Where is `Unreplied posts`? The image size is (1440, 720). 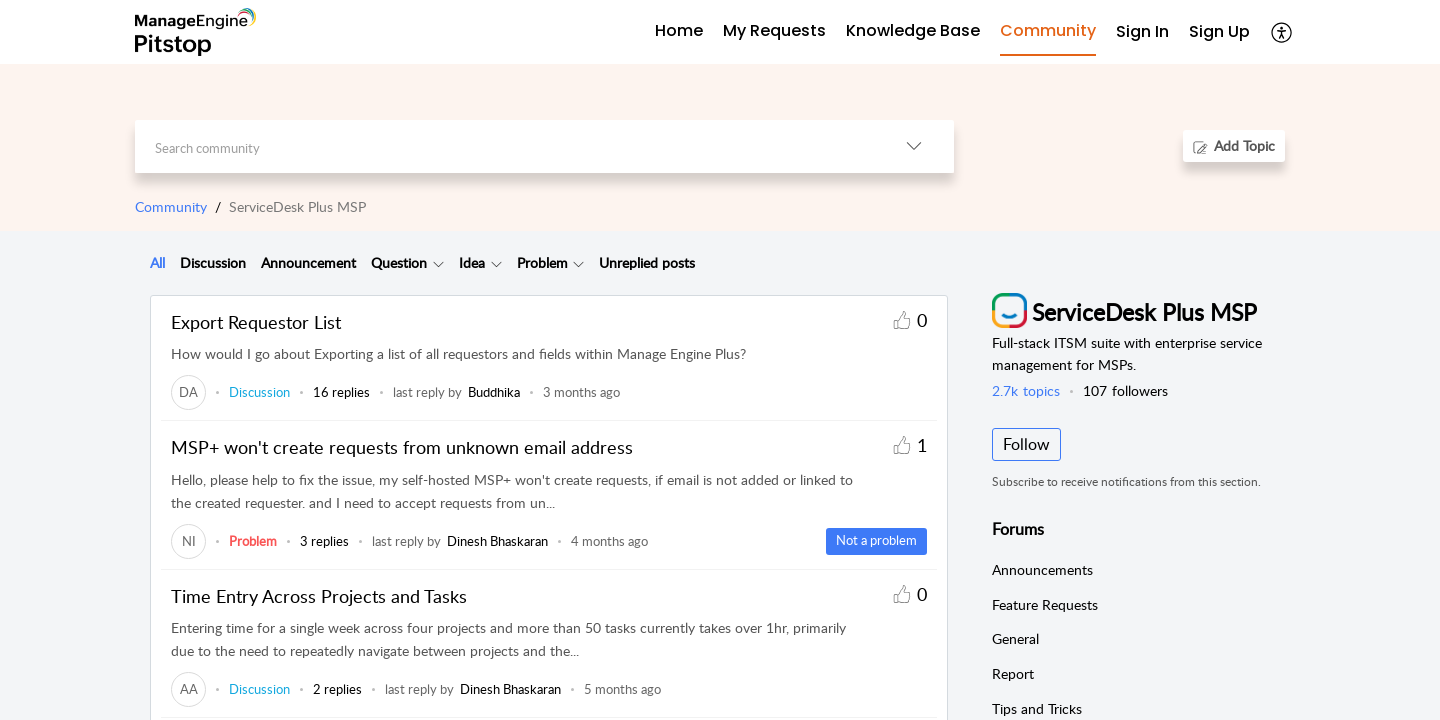 Unreplied posts is located at coordinates (647, 262).